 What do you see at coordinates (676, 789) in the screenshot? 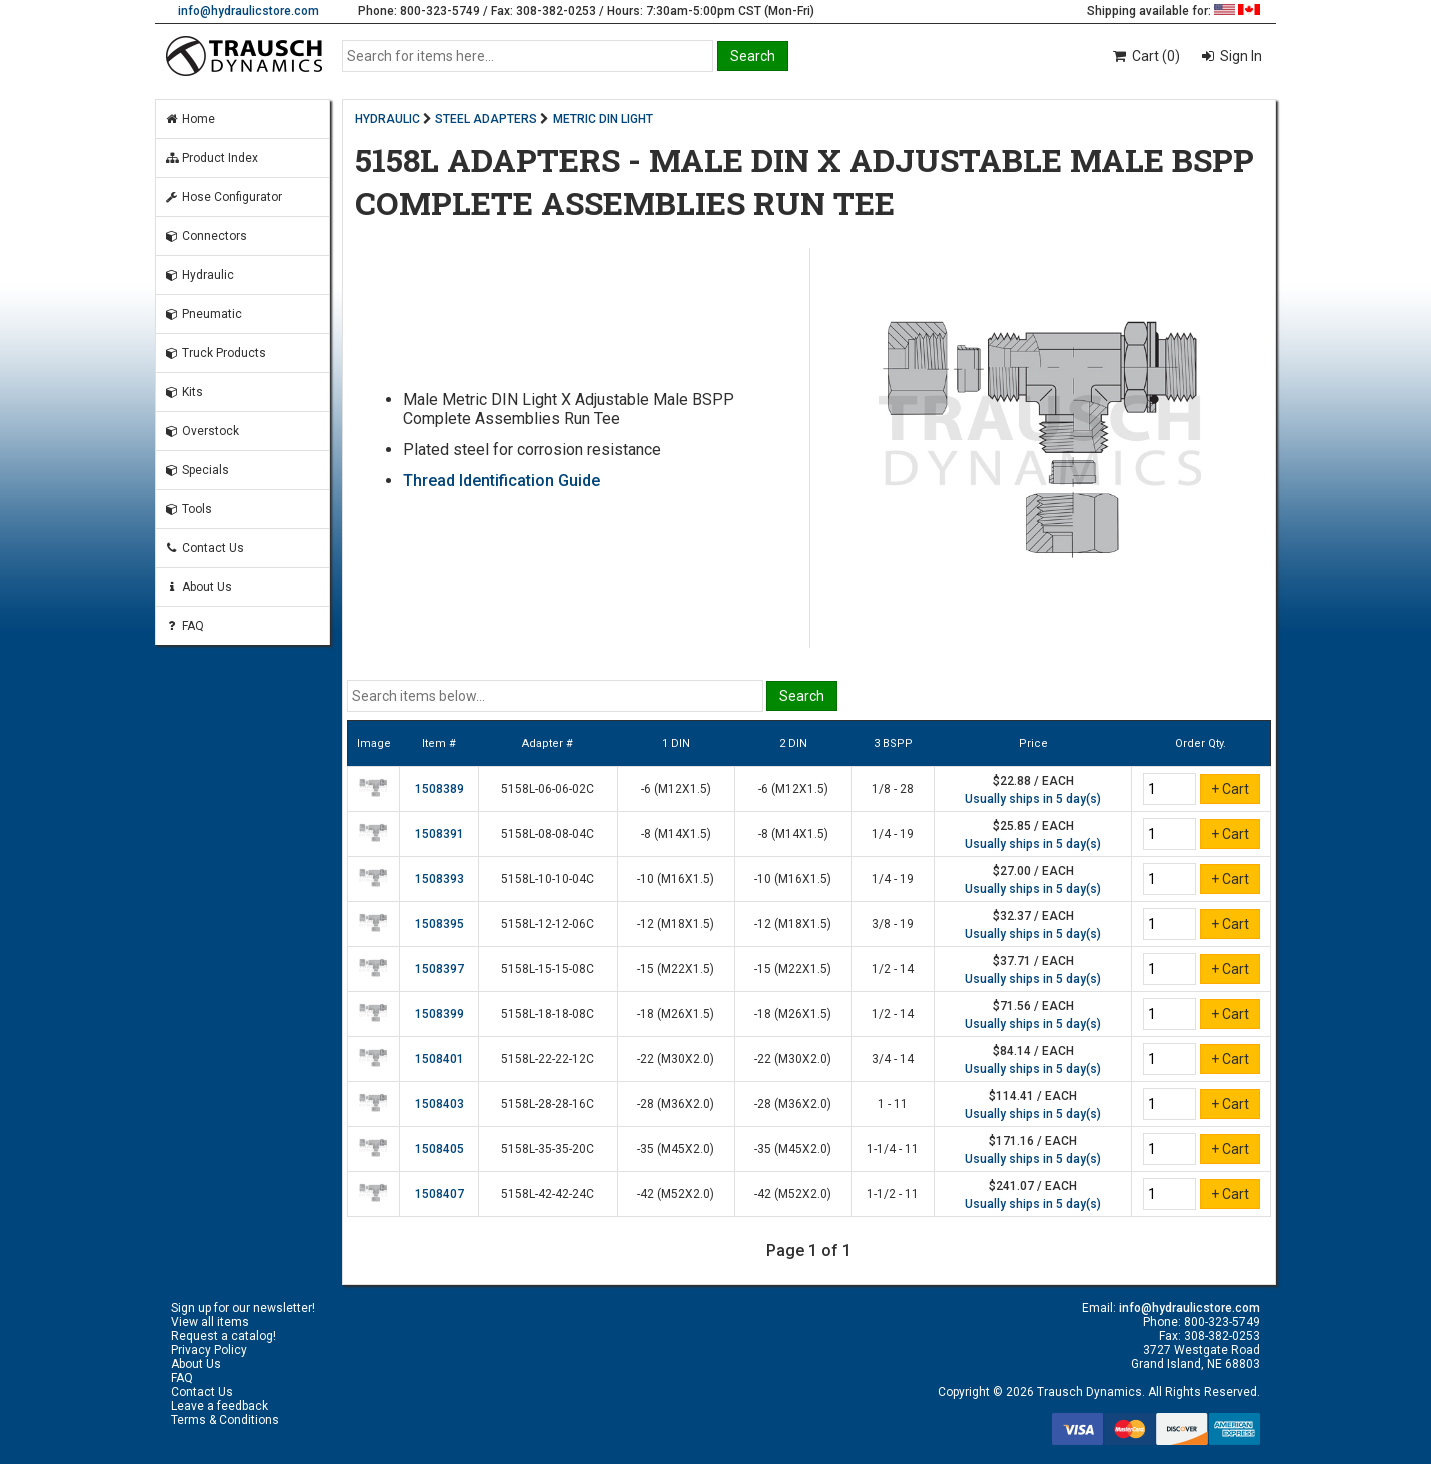
I see `-6 (M12X1.5)` at bounding box center [676, 789].